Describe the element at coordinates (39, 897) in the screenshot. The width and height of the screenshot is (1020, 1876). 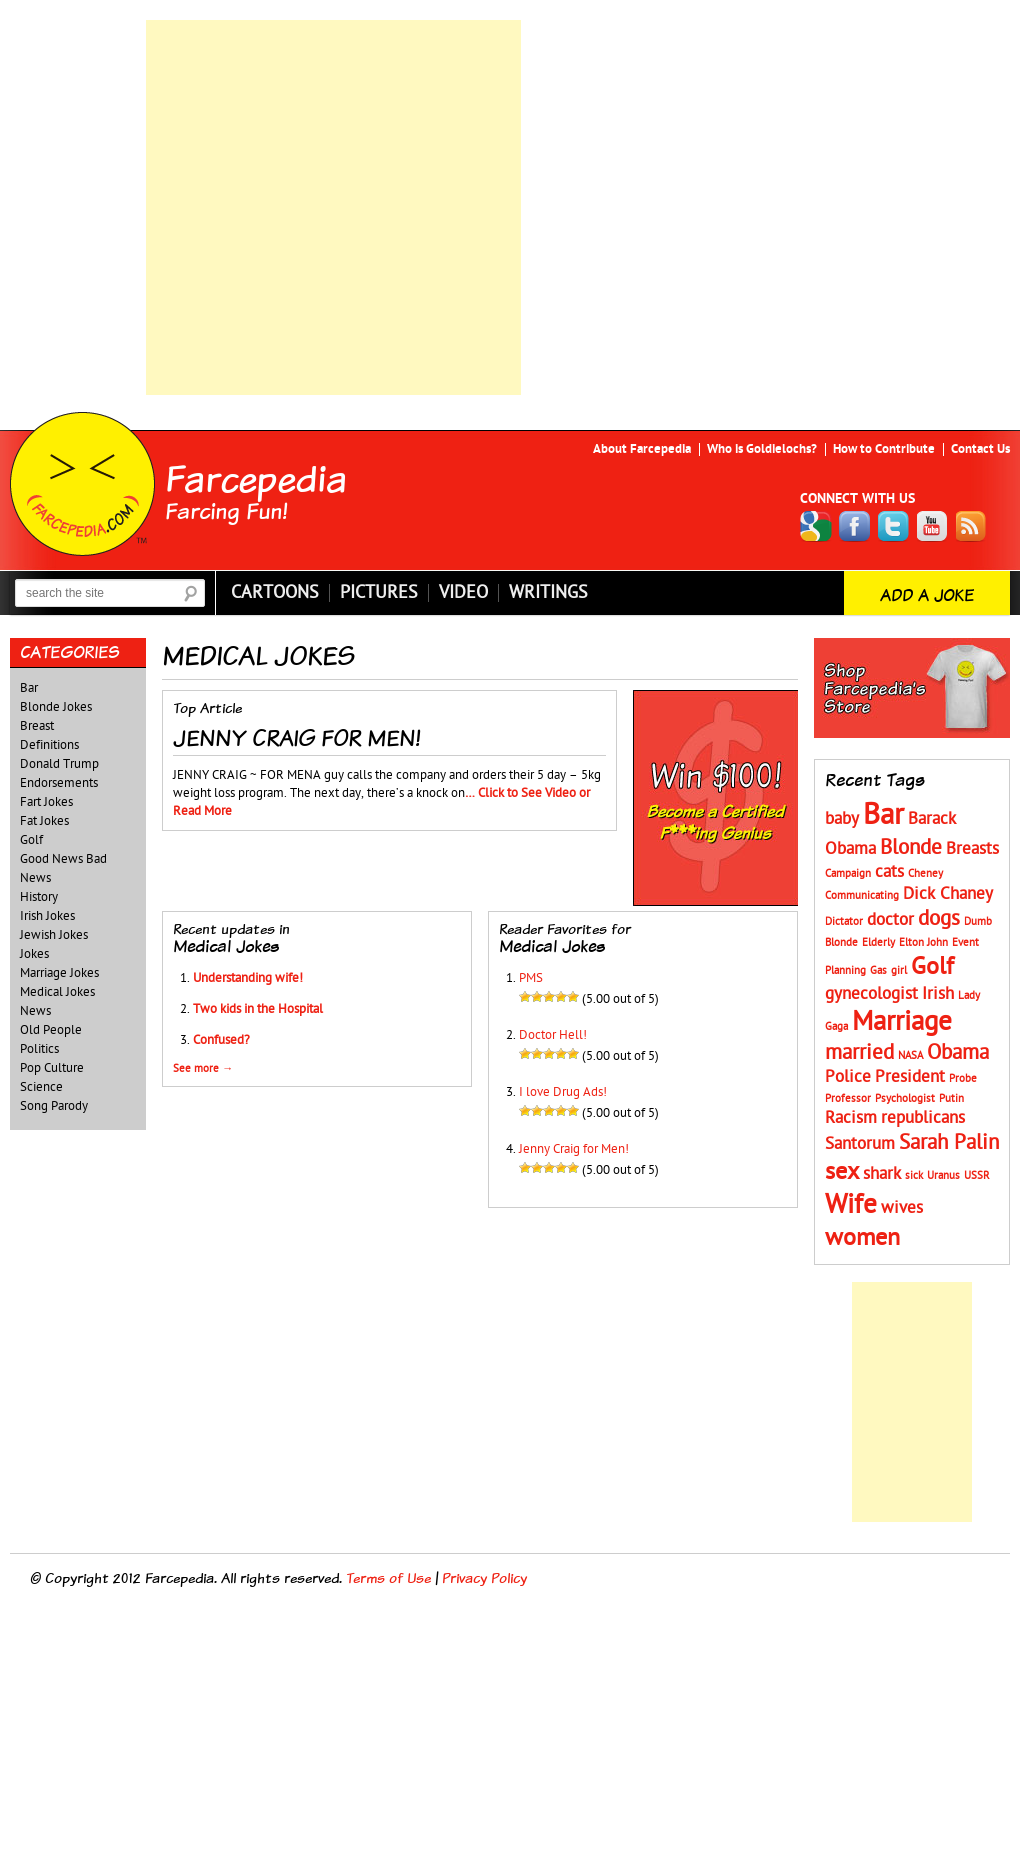
I see `History` at that location.